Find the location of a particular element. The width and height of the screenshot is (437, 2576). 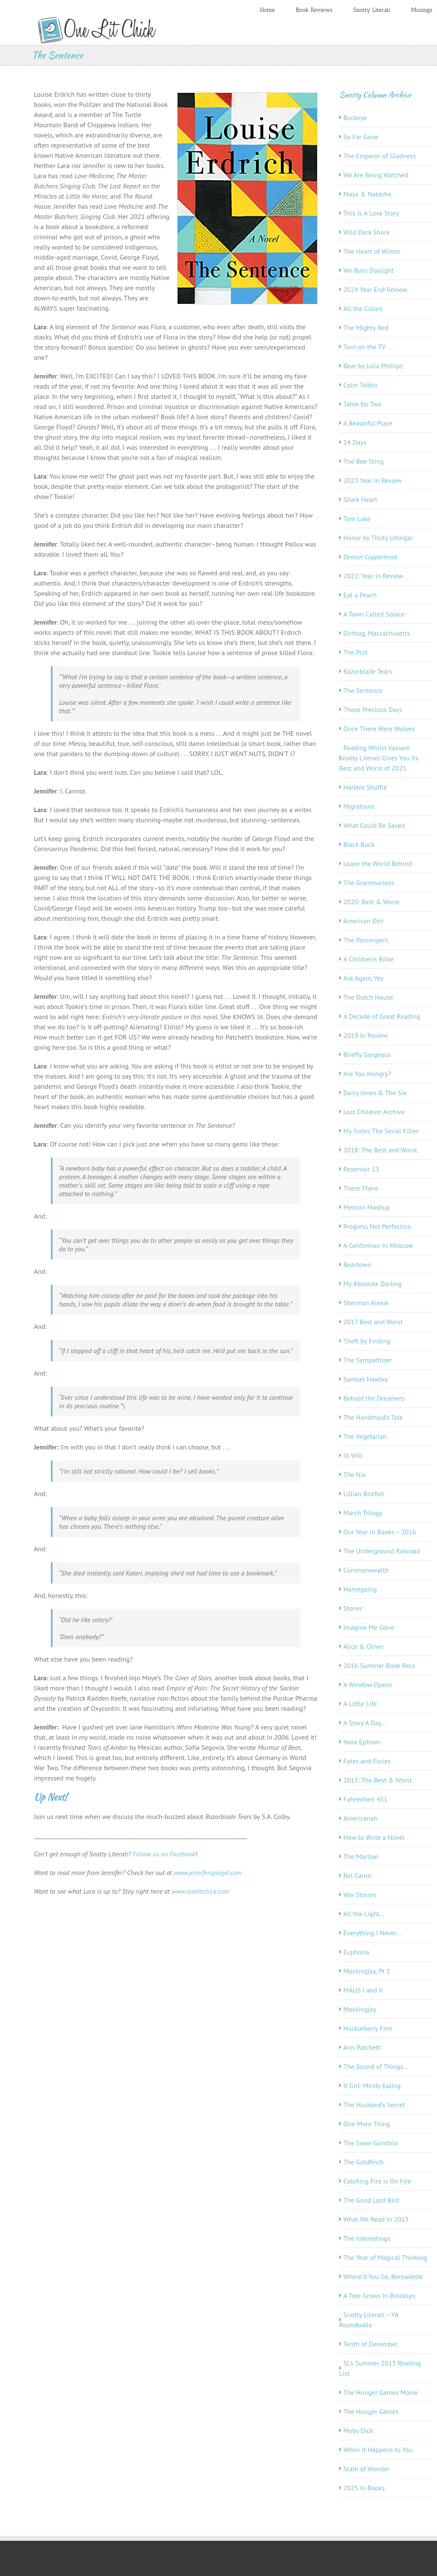

The Emperor of Gladness is located at coordinates (379, 155).